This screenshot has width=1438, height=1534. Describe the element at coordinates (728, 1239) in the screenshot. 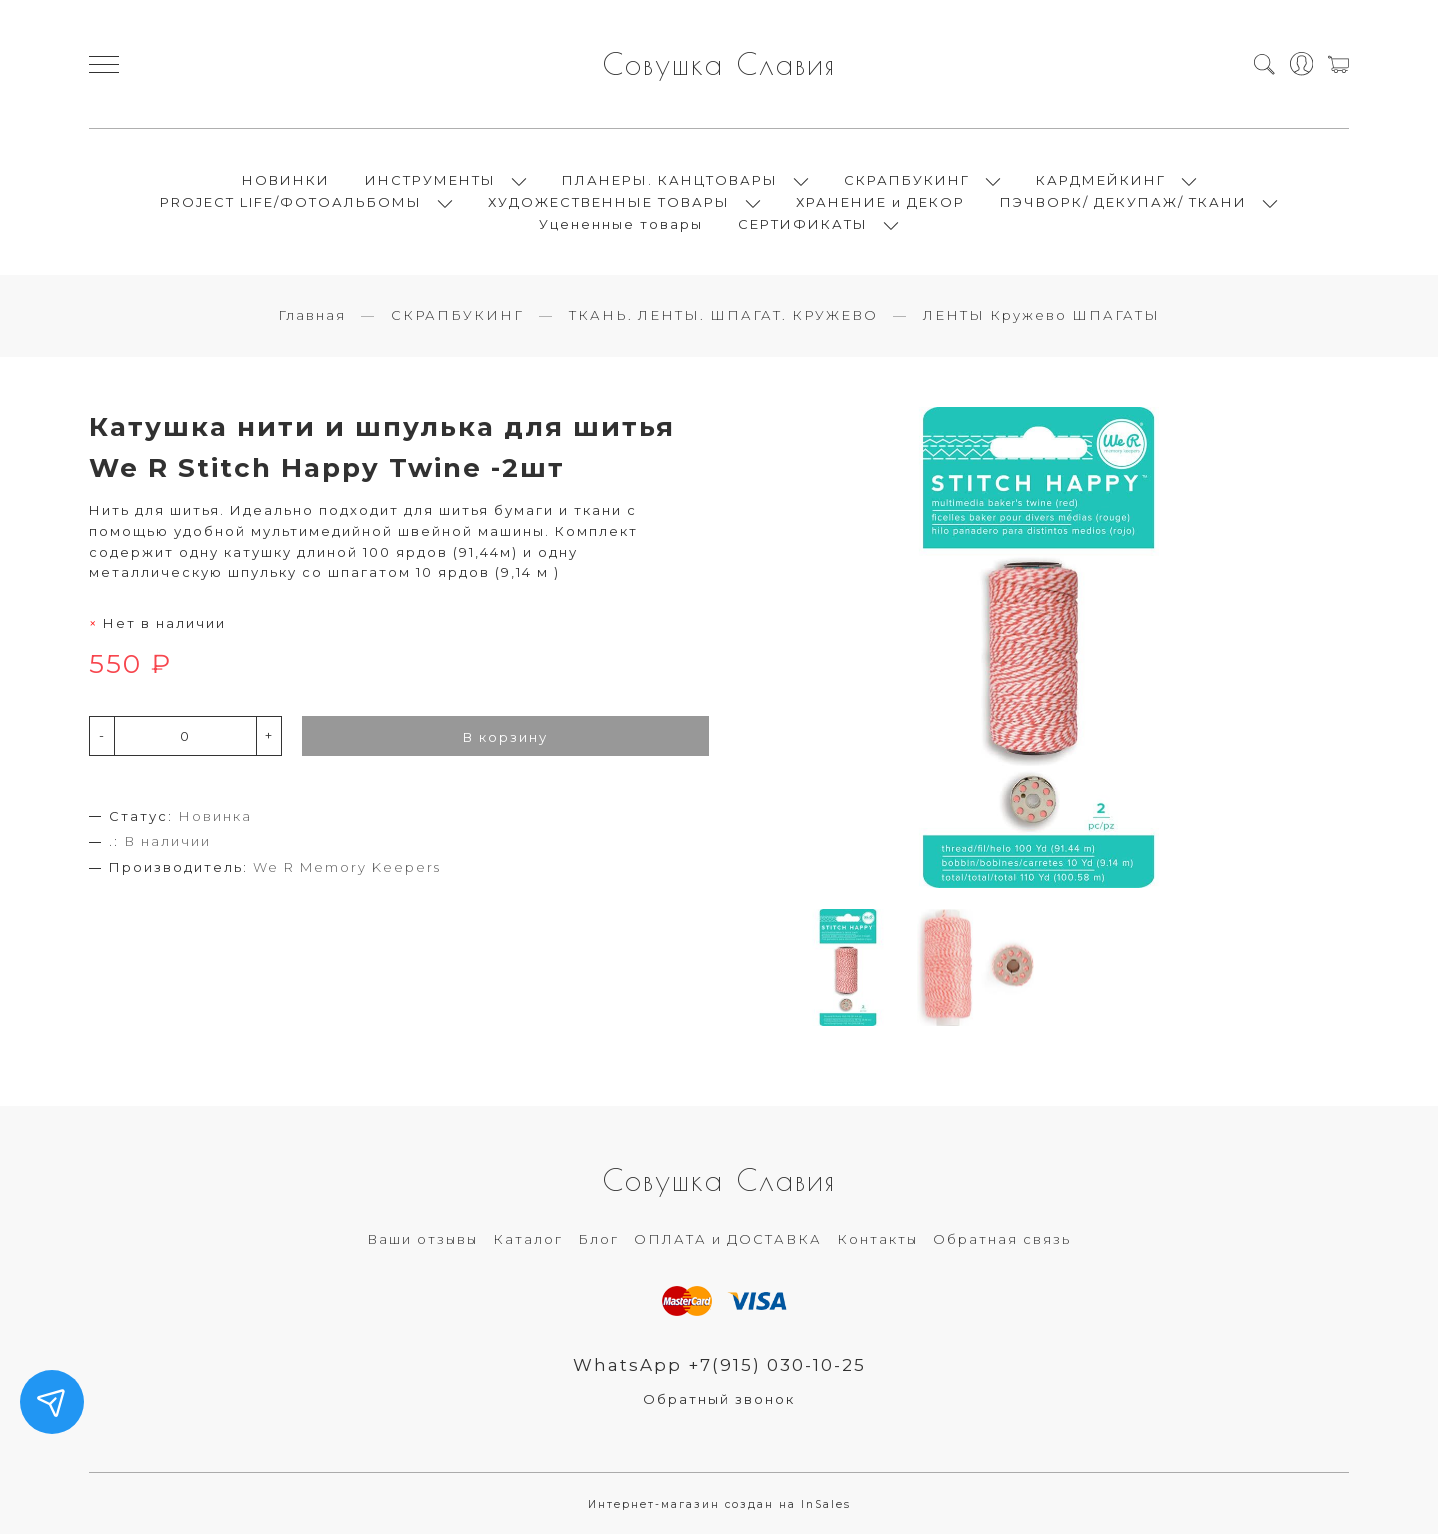

I see `ОПЛАТА и ДОСТАВКА` at that location.